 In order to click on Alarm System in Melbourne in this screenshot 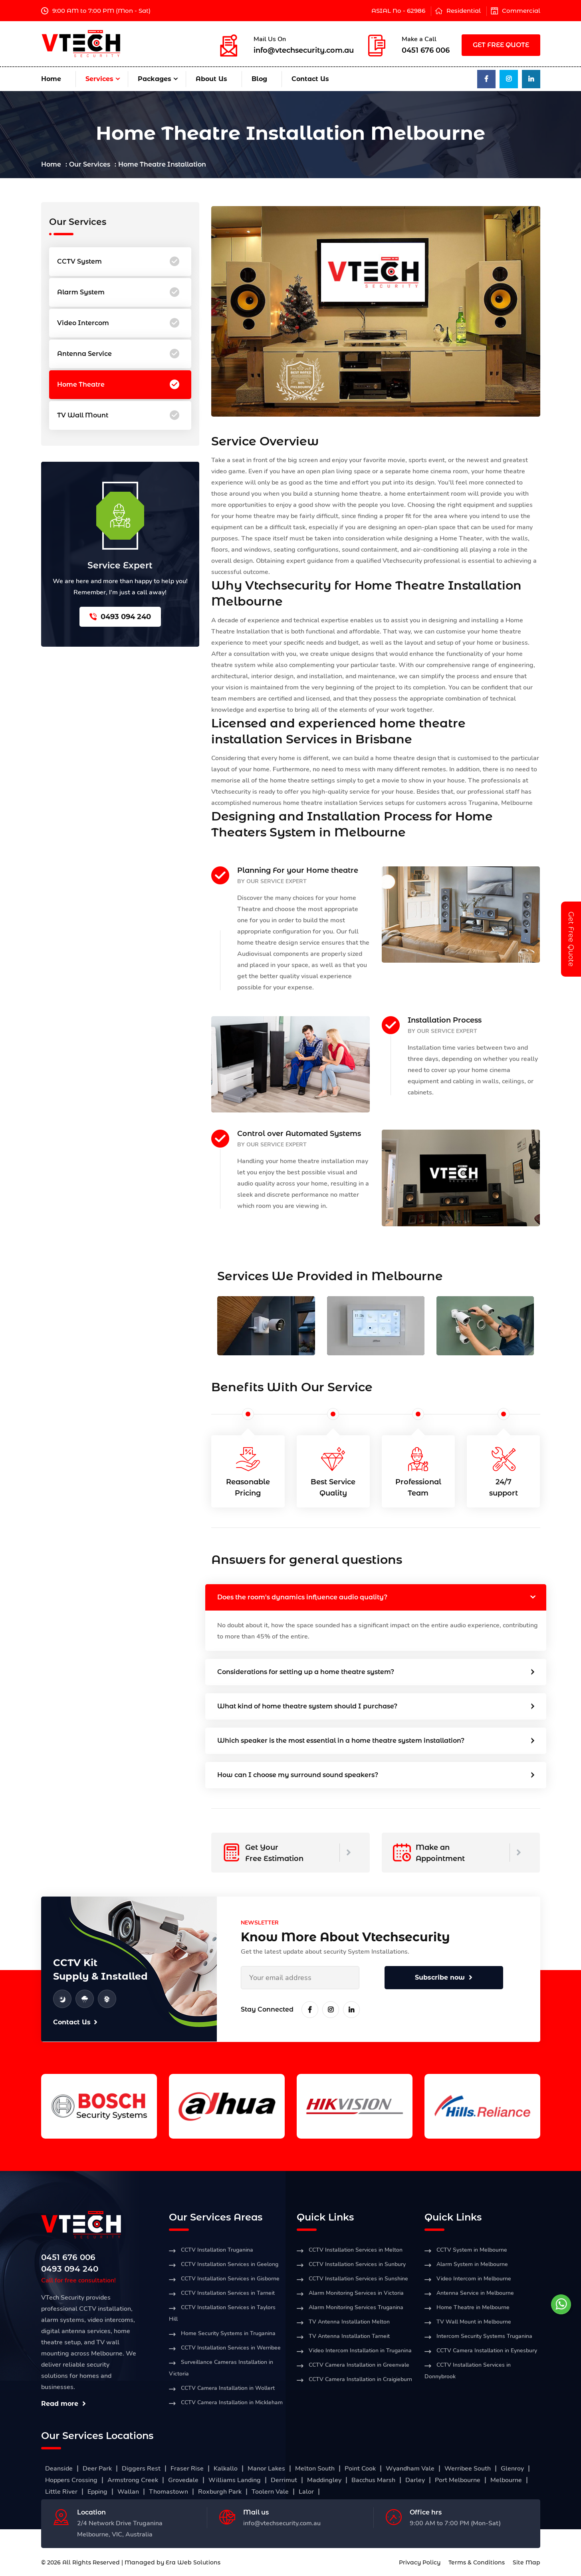, I will do `click(472, 2264)`.